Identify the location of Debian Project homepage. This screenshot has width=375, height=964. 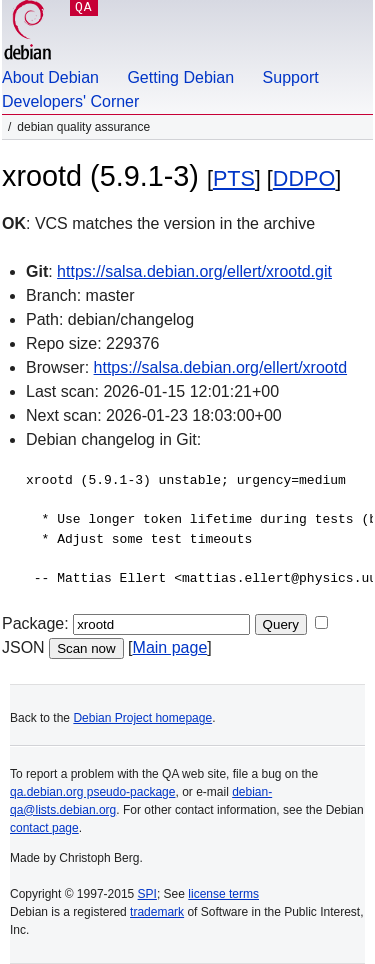
(142, 718).